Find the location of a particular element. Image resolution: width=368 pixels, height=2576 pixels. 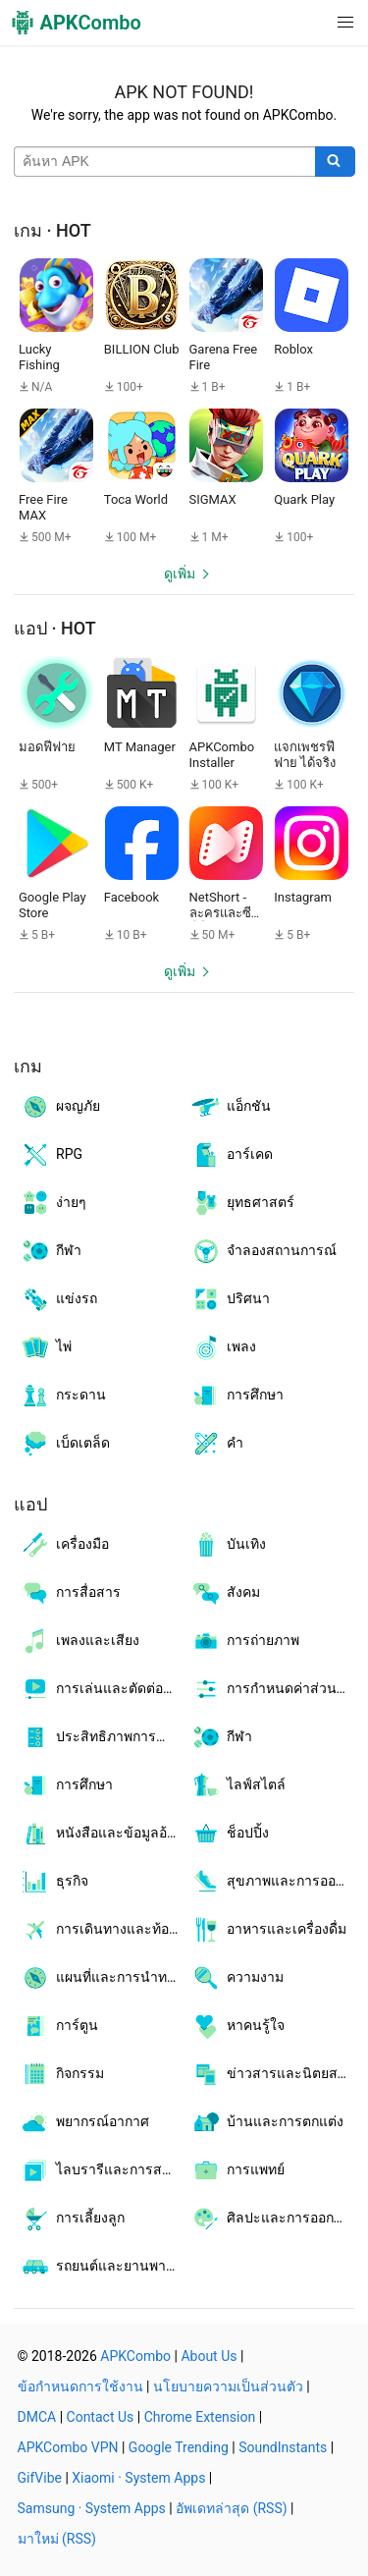

รถยนต์และยานพาหนะ is located at coordinates (102, 2266).